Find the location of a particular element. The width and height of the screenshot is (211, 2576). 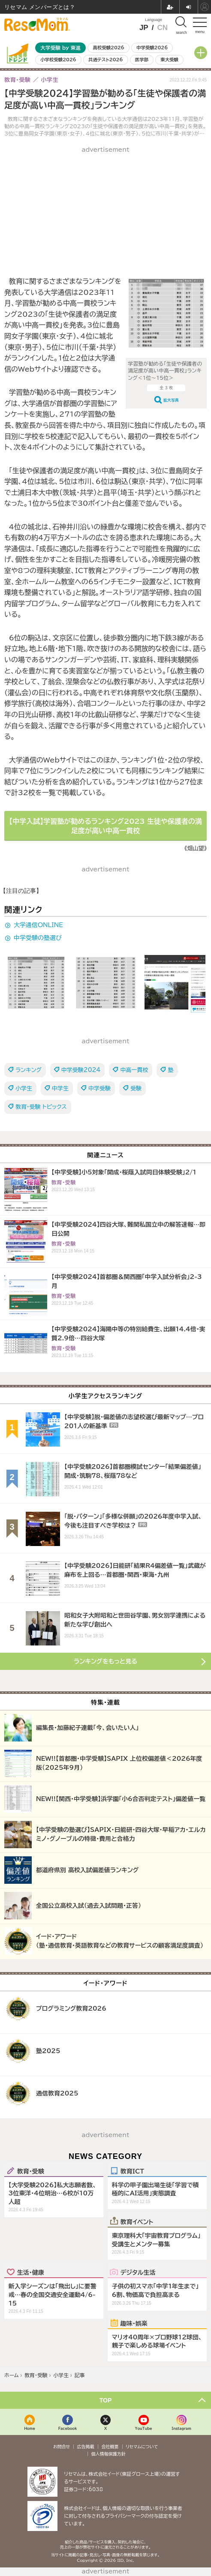

大学受験 by 東進 is located at coordinates (60, 47).